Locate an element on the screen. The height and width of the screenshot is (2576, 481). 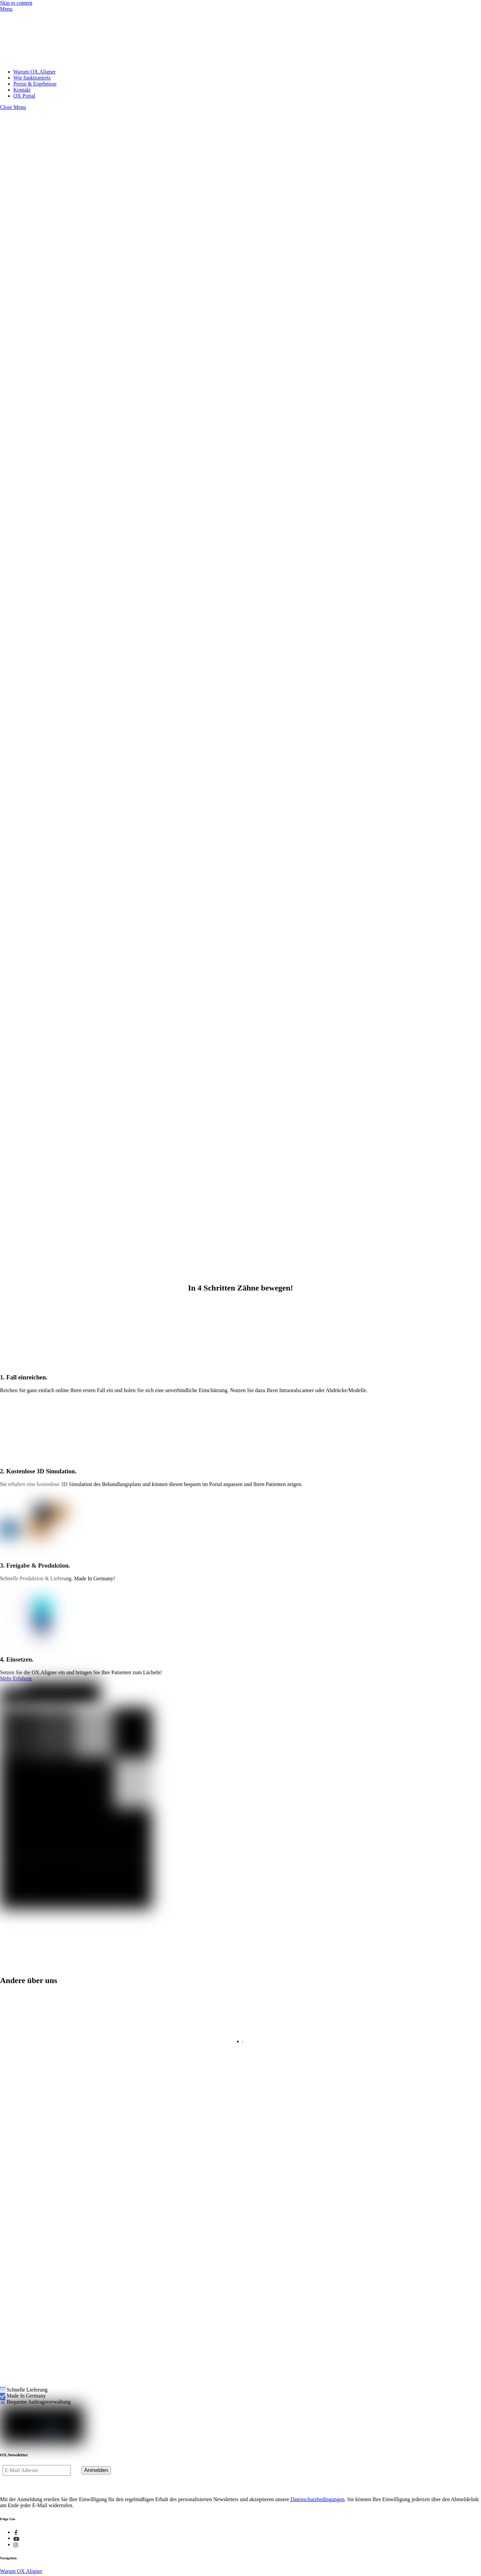
Wie funktionierts is located at coordinates (32, 78).